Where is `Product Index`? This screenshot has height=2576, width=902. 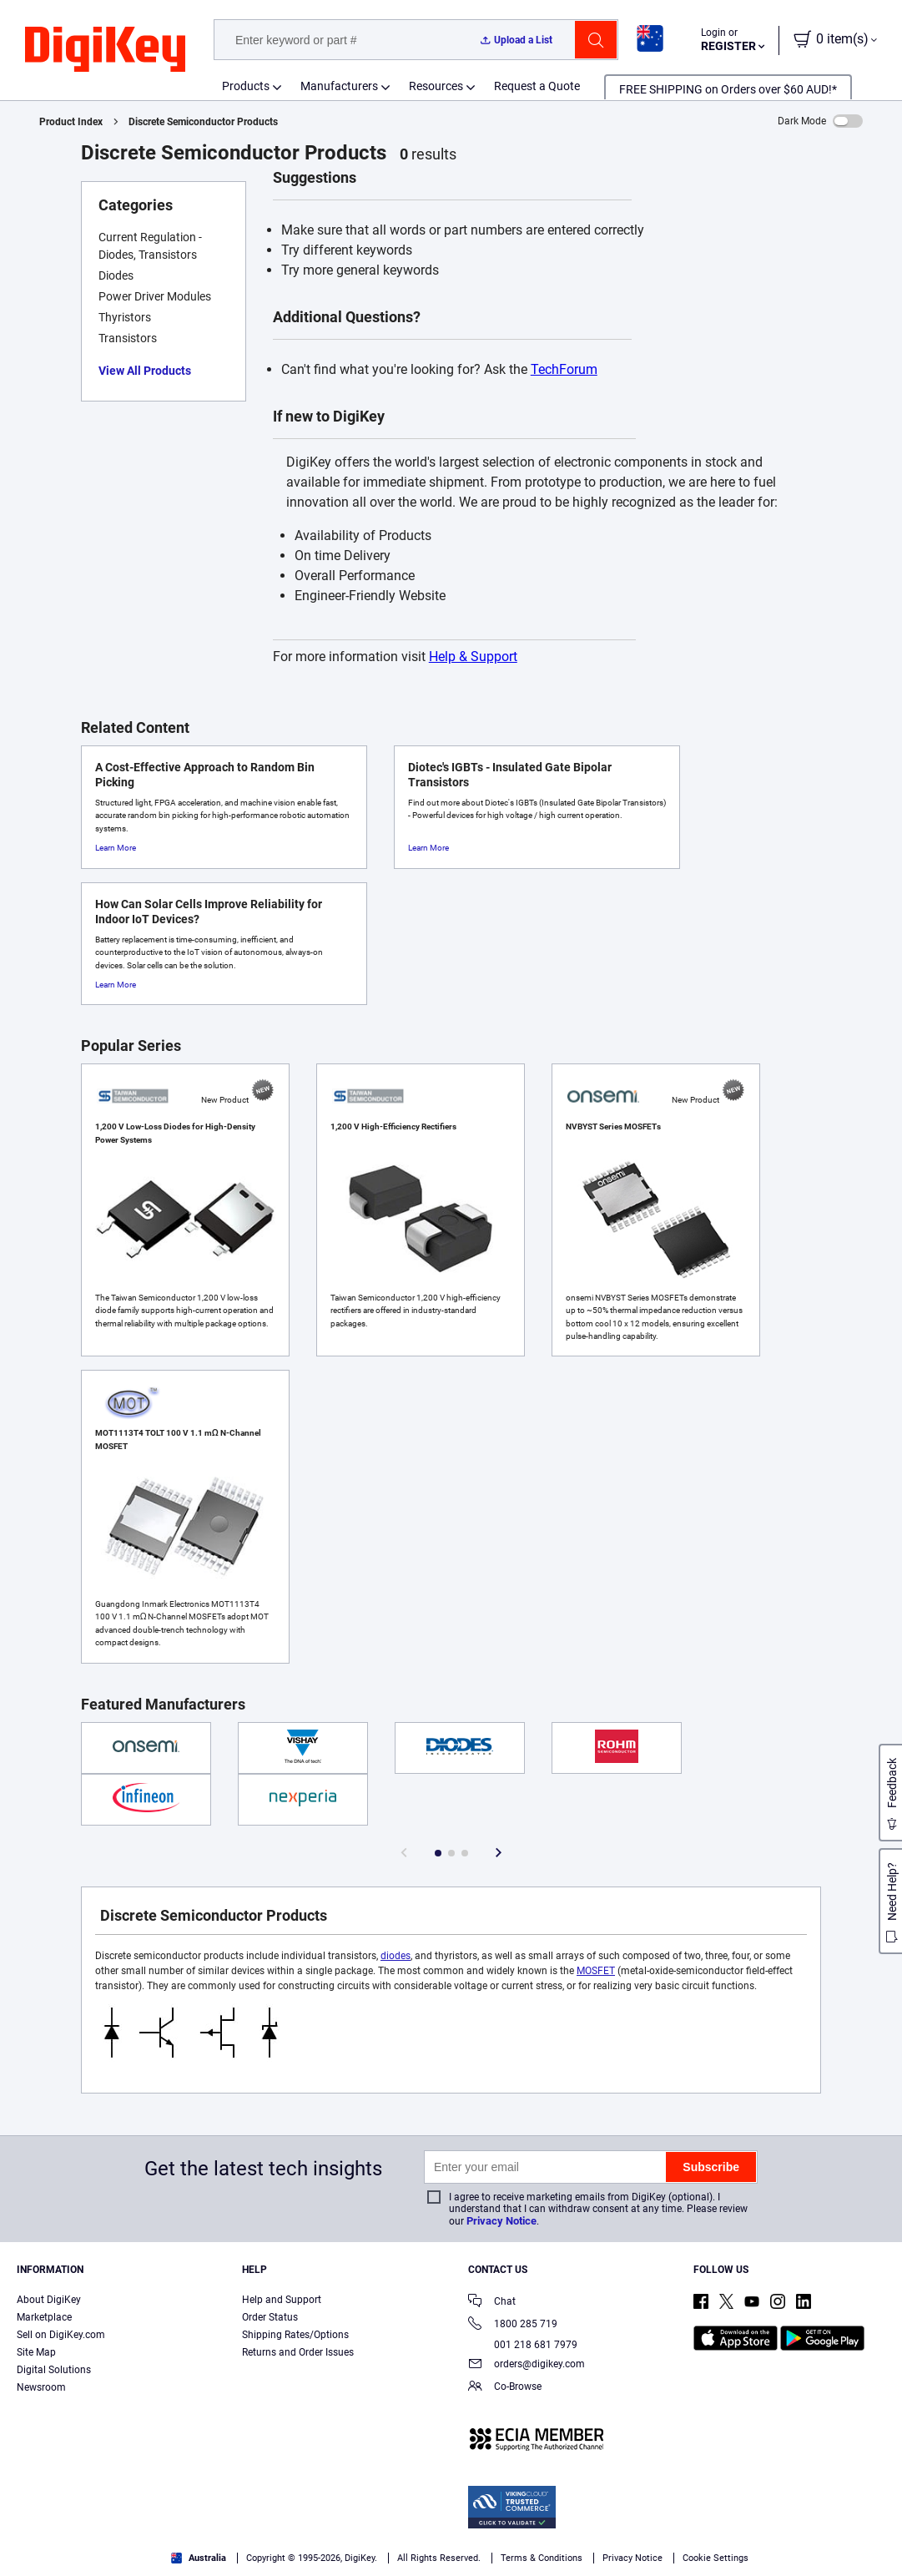
Product Index is located at coordinates (71, 122).